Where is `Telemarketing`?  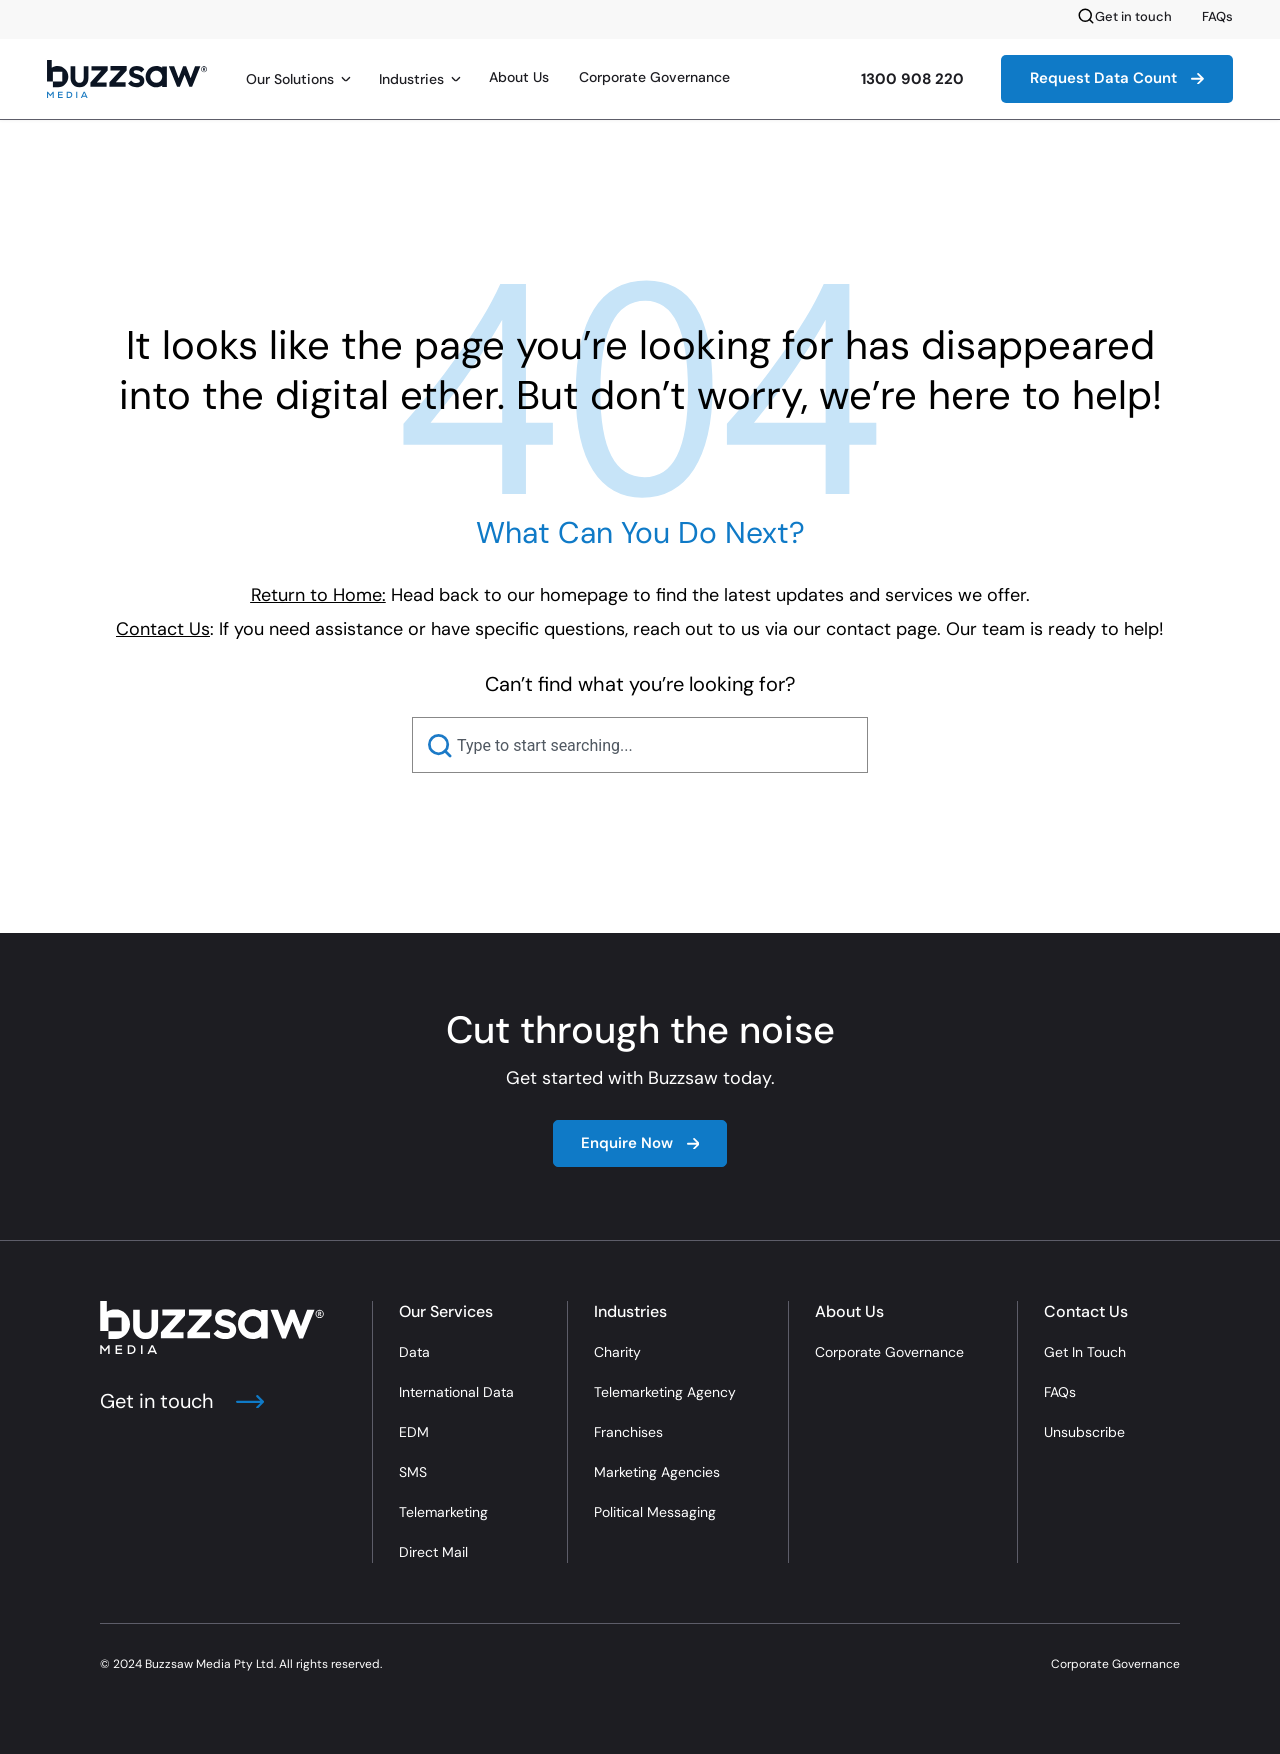
Telemarketing is located at coordinates (443, 1512).